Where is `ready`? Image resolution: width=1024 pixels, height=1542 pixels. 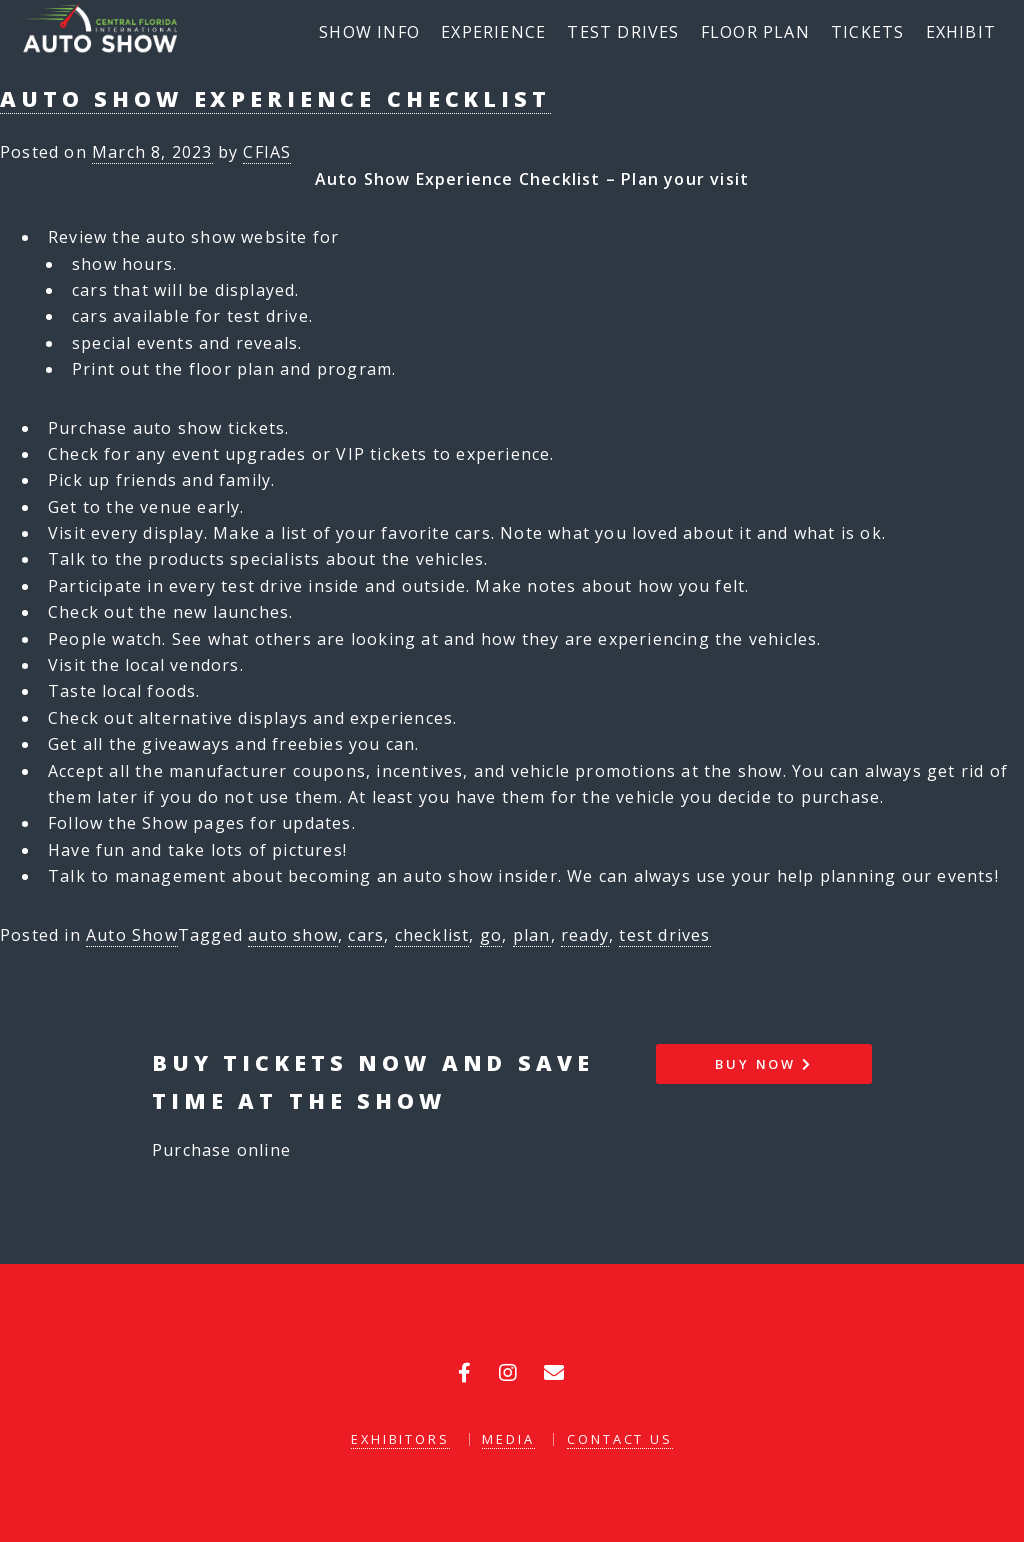
ready is located at coordinates (585, 935).